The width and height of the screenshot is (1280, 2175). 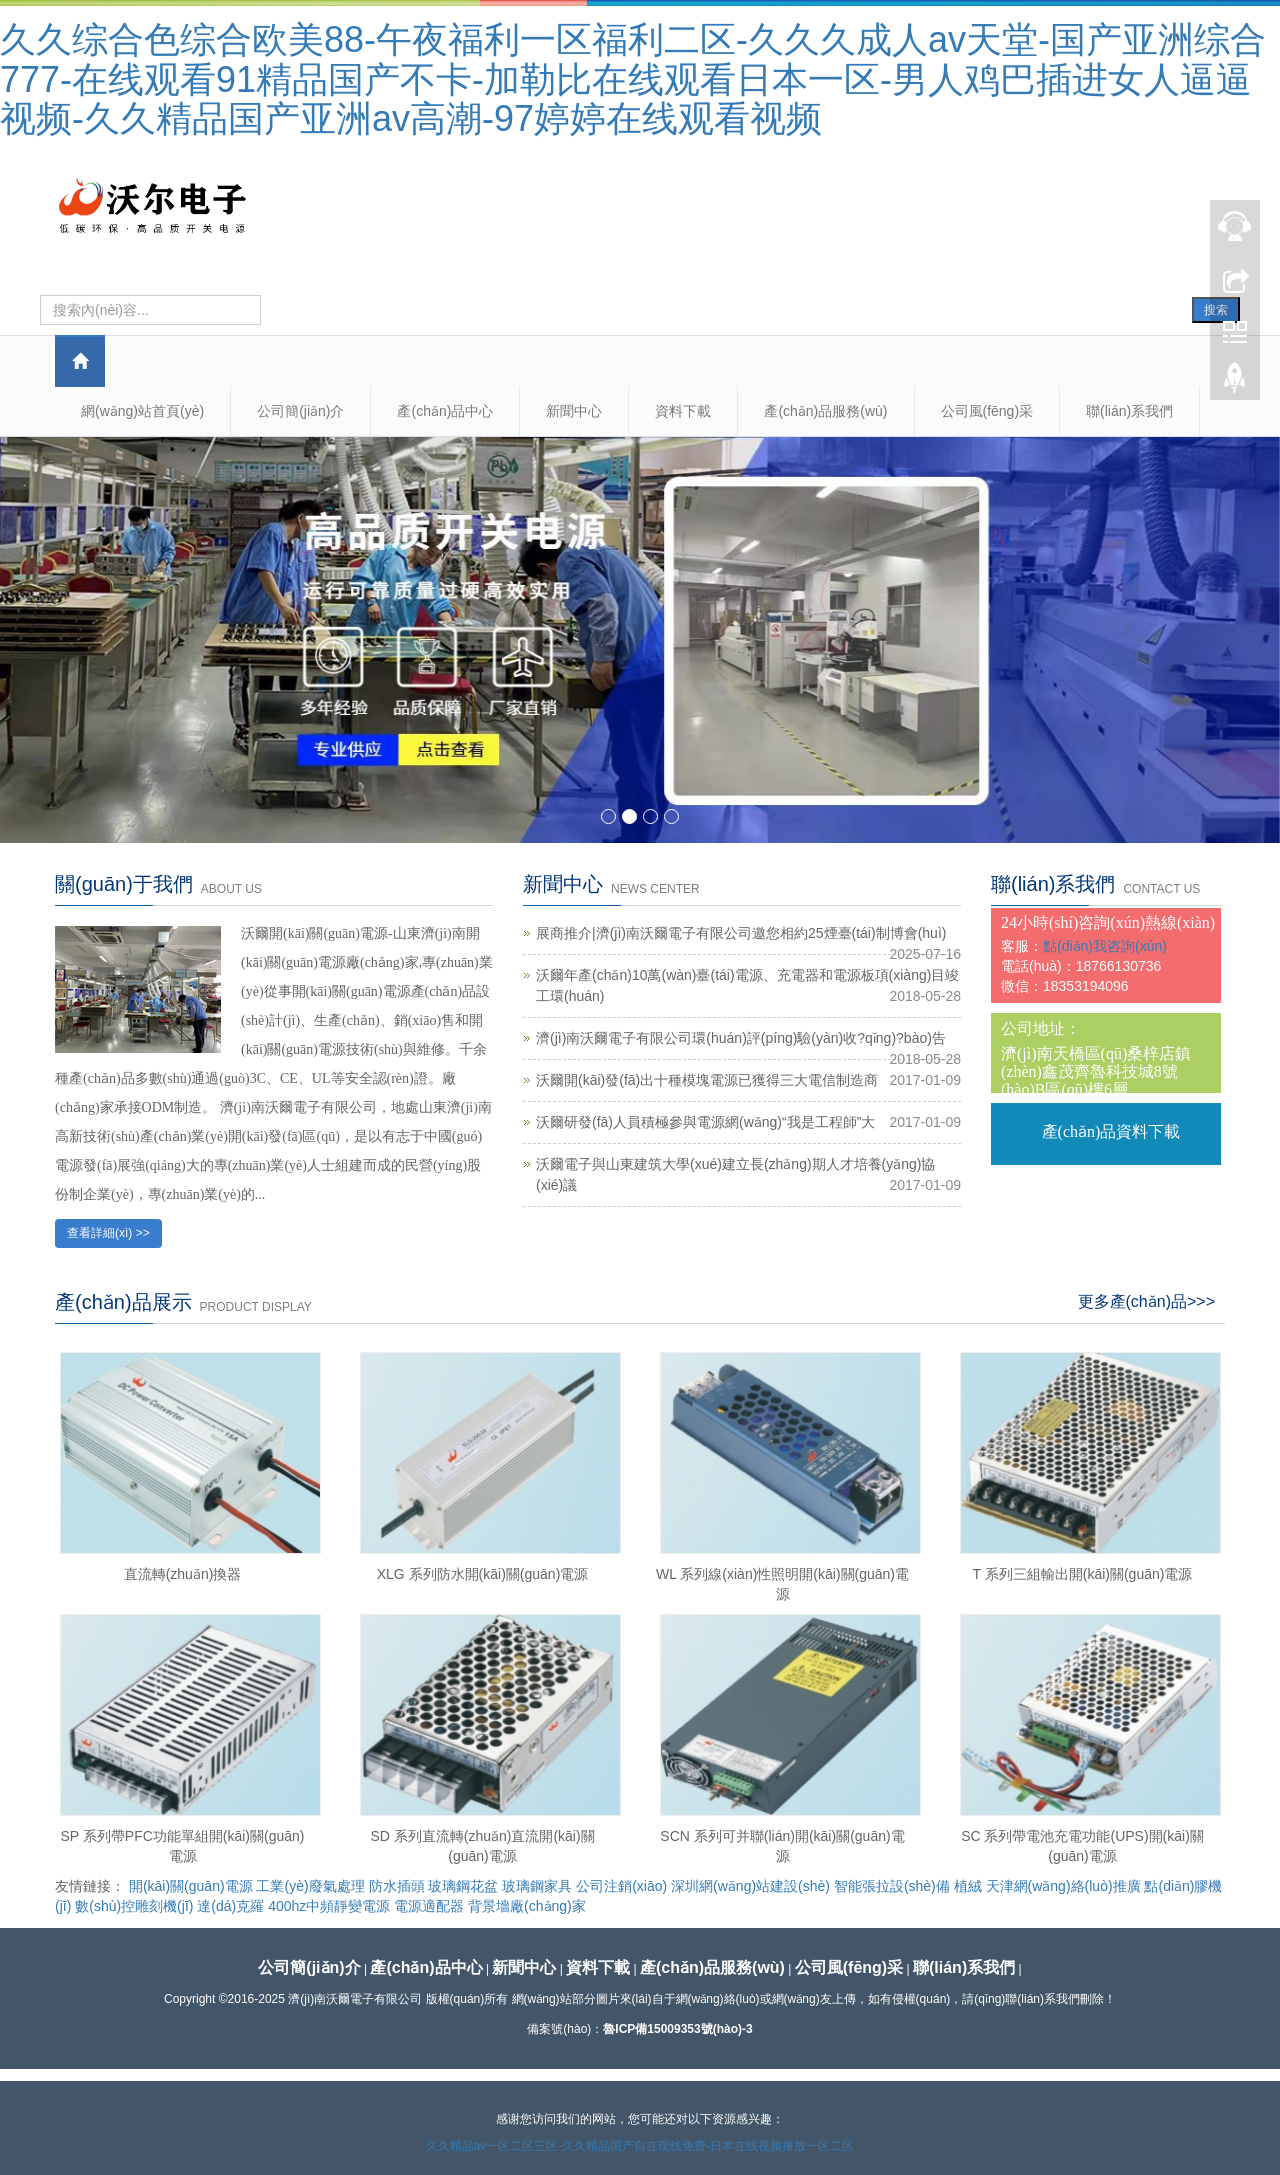 I want to click on 工業(yè)廢氣處理, so click(x=310, y=1886).